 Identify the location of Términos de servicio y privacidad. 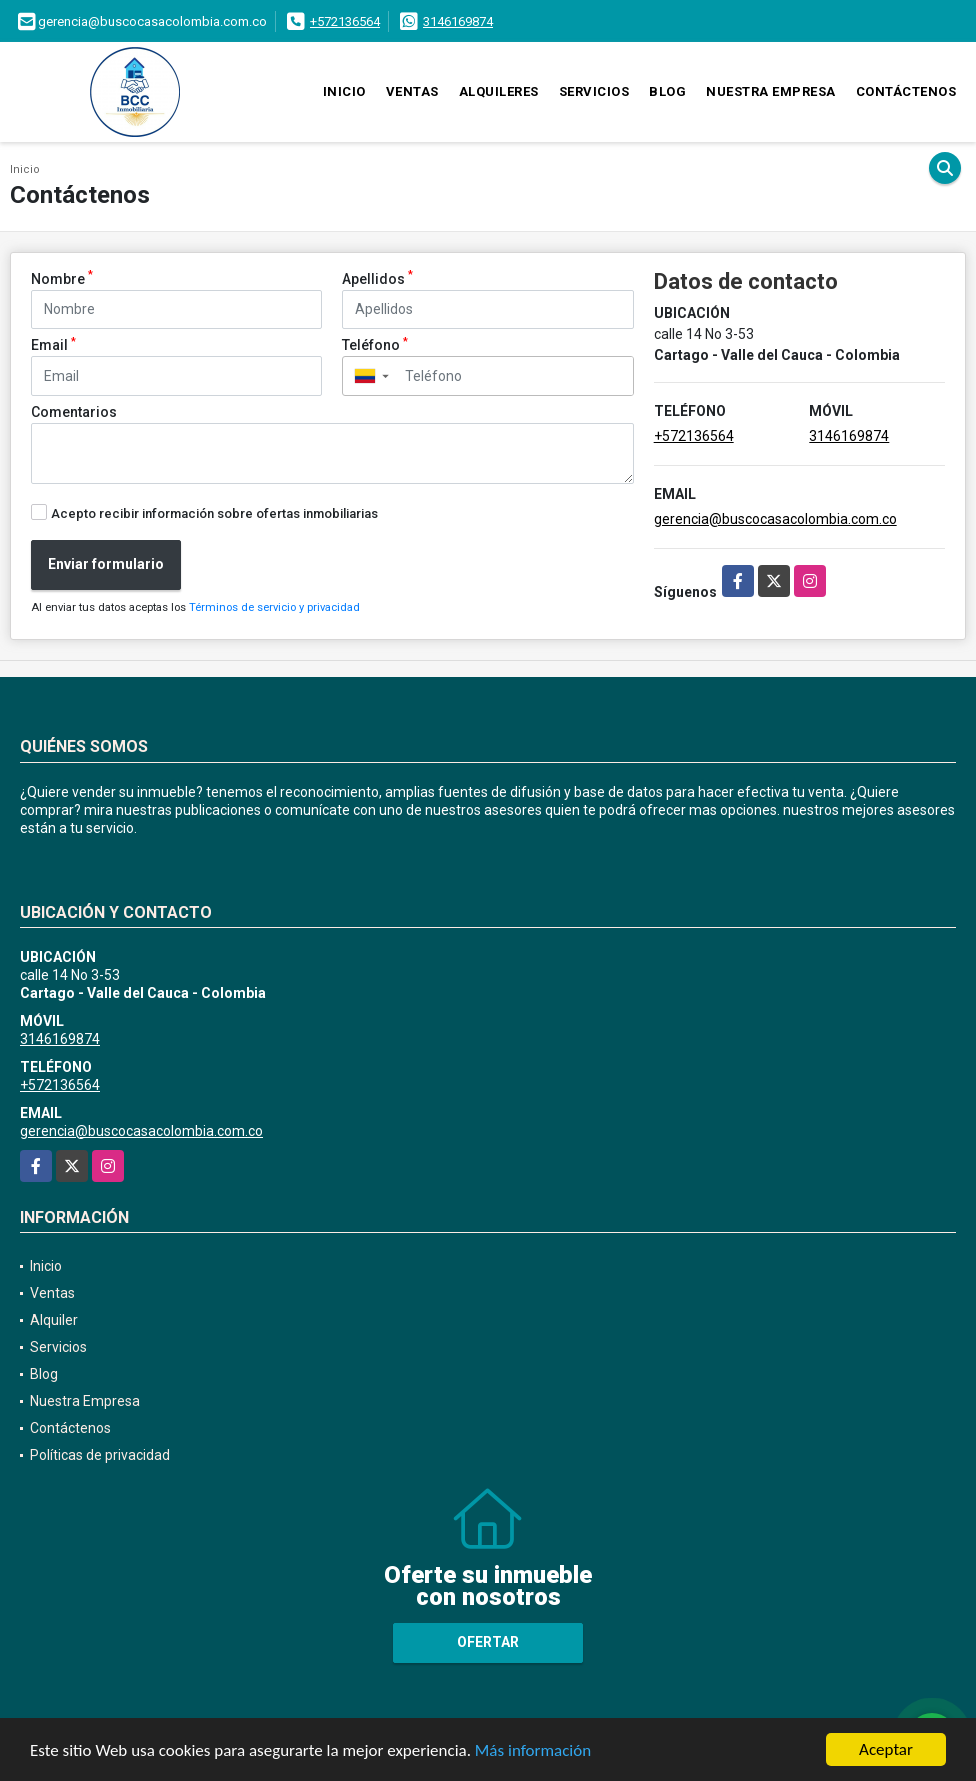
(274, 607).